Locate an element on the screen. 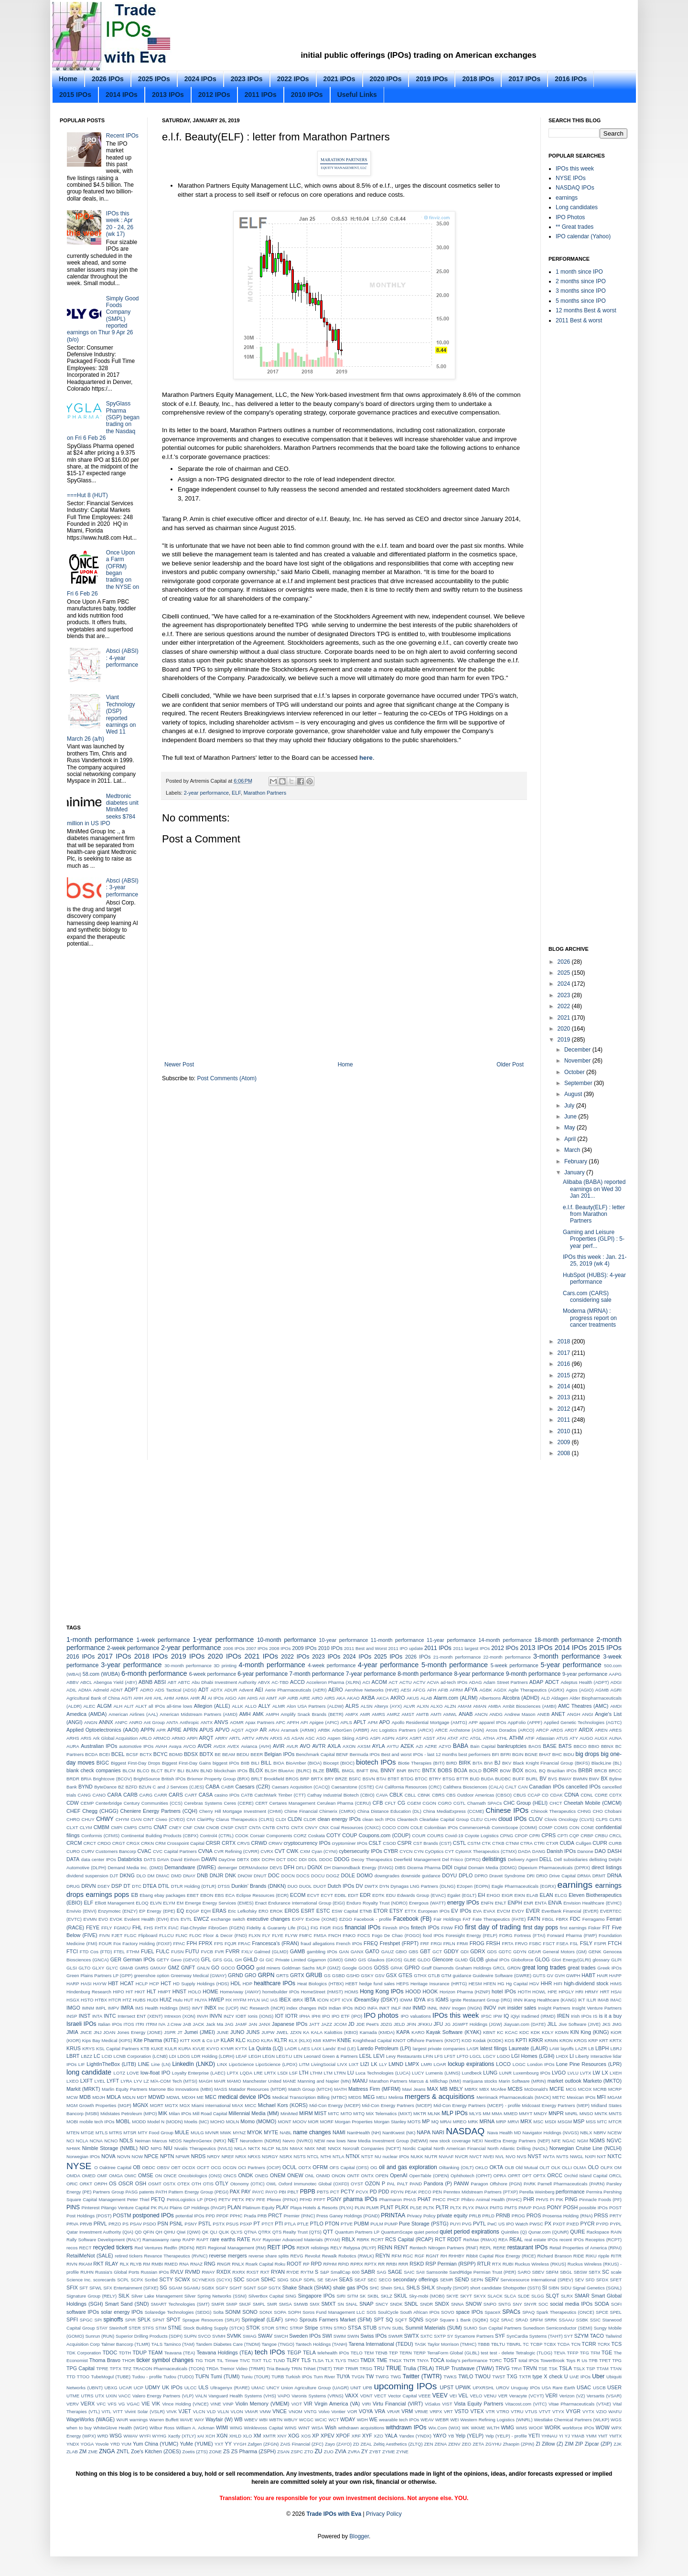 The width and height of the screenshot is (688, 2576). CHYM is located at coordinates (122, 1819).